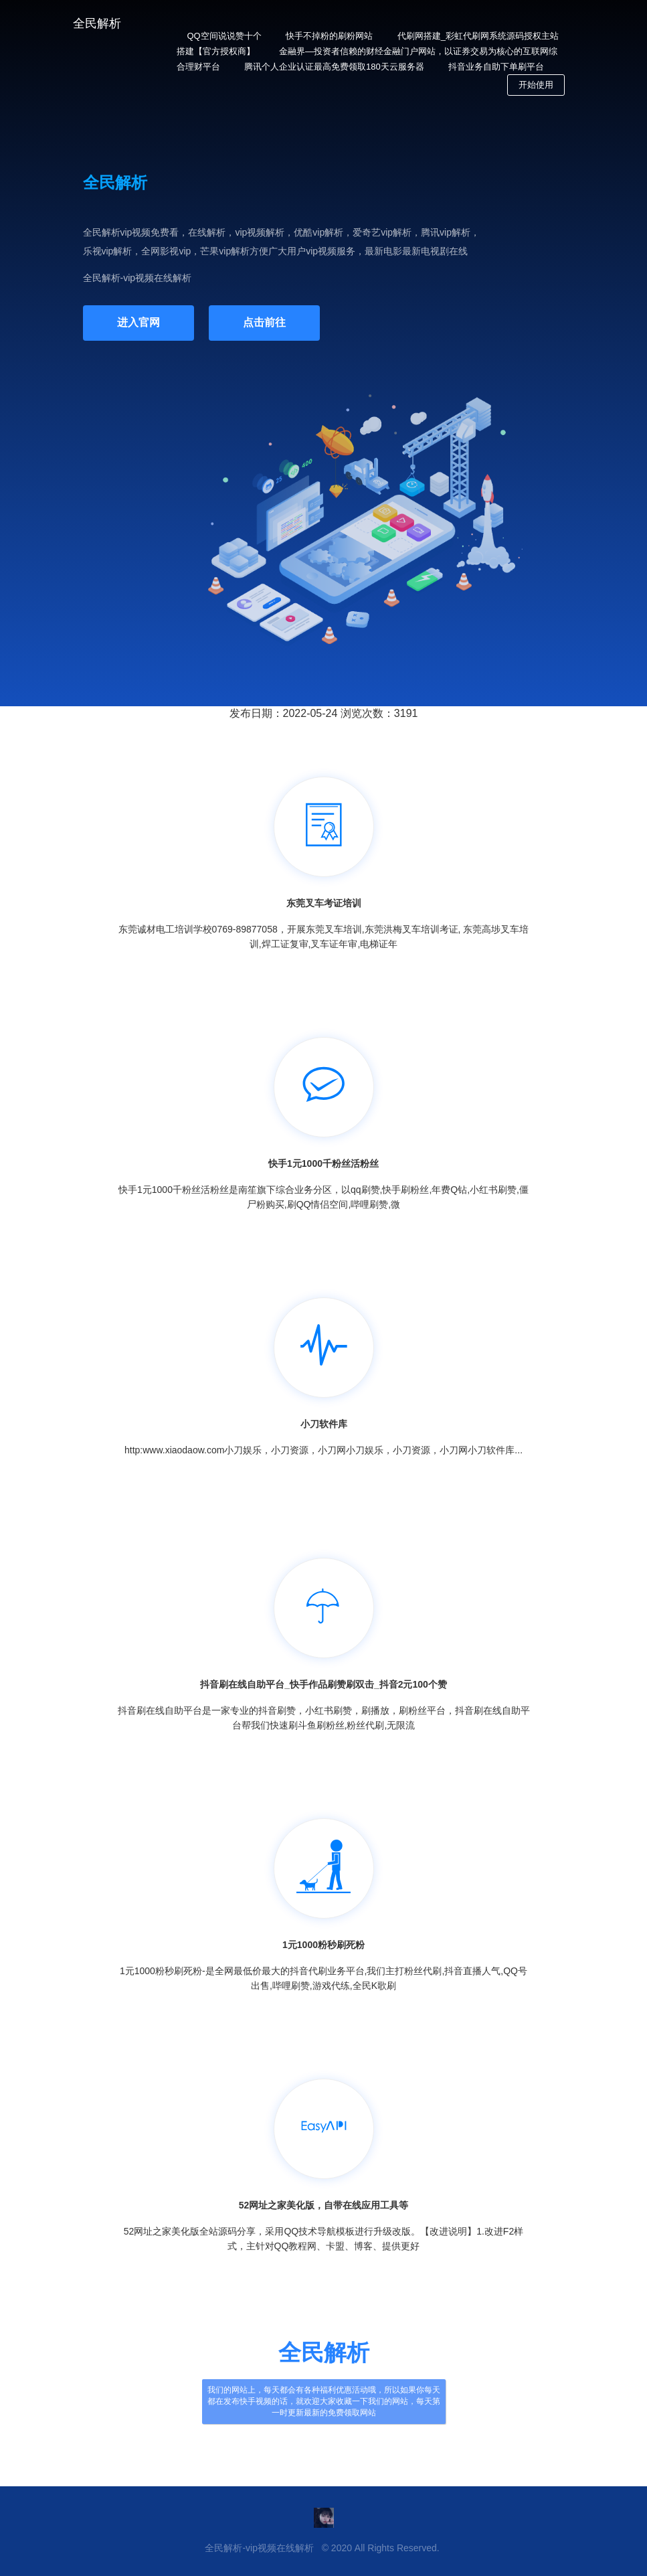  Describe the element at coordinates (496, 67) in the screenshot. I see `抖音业务自助下单刷平台` at that location.